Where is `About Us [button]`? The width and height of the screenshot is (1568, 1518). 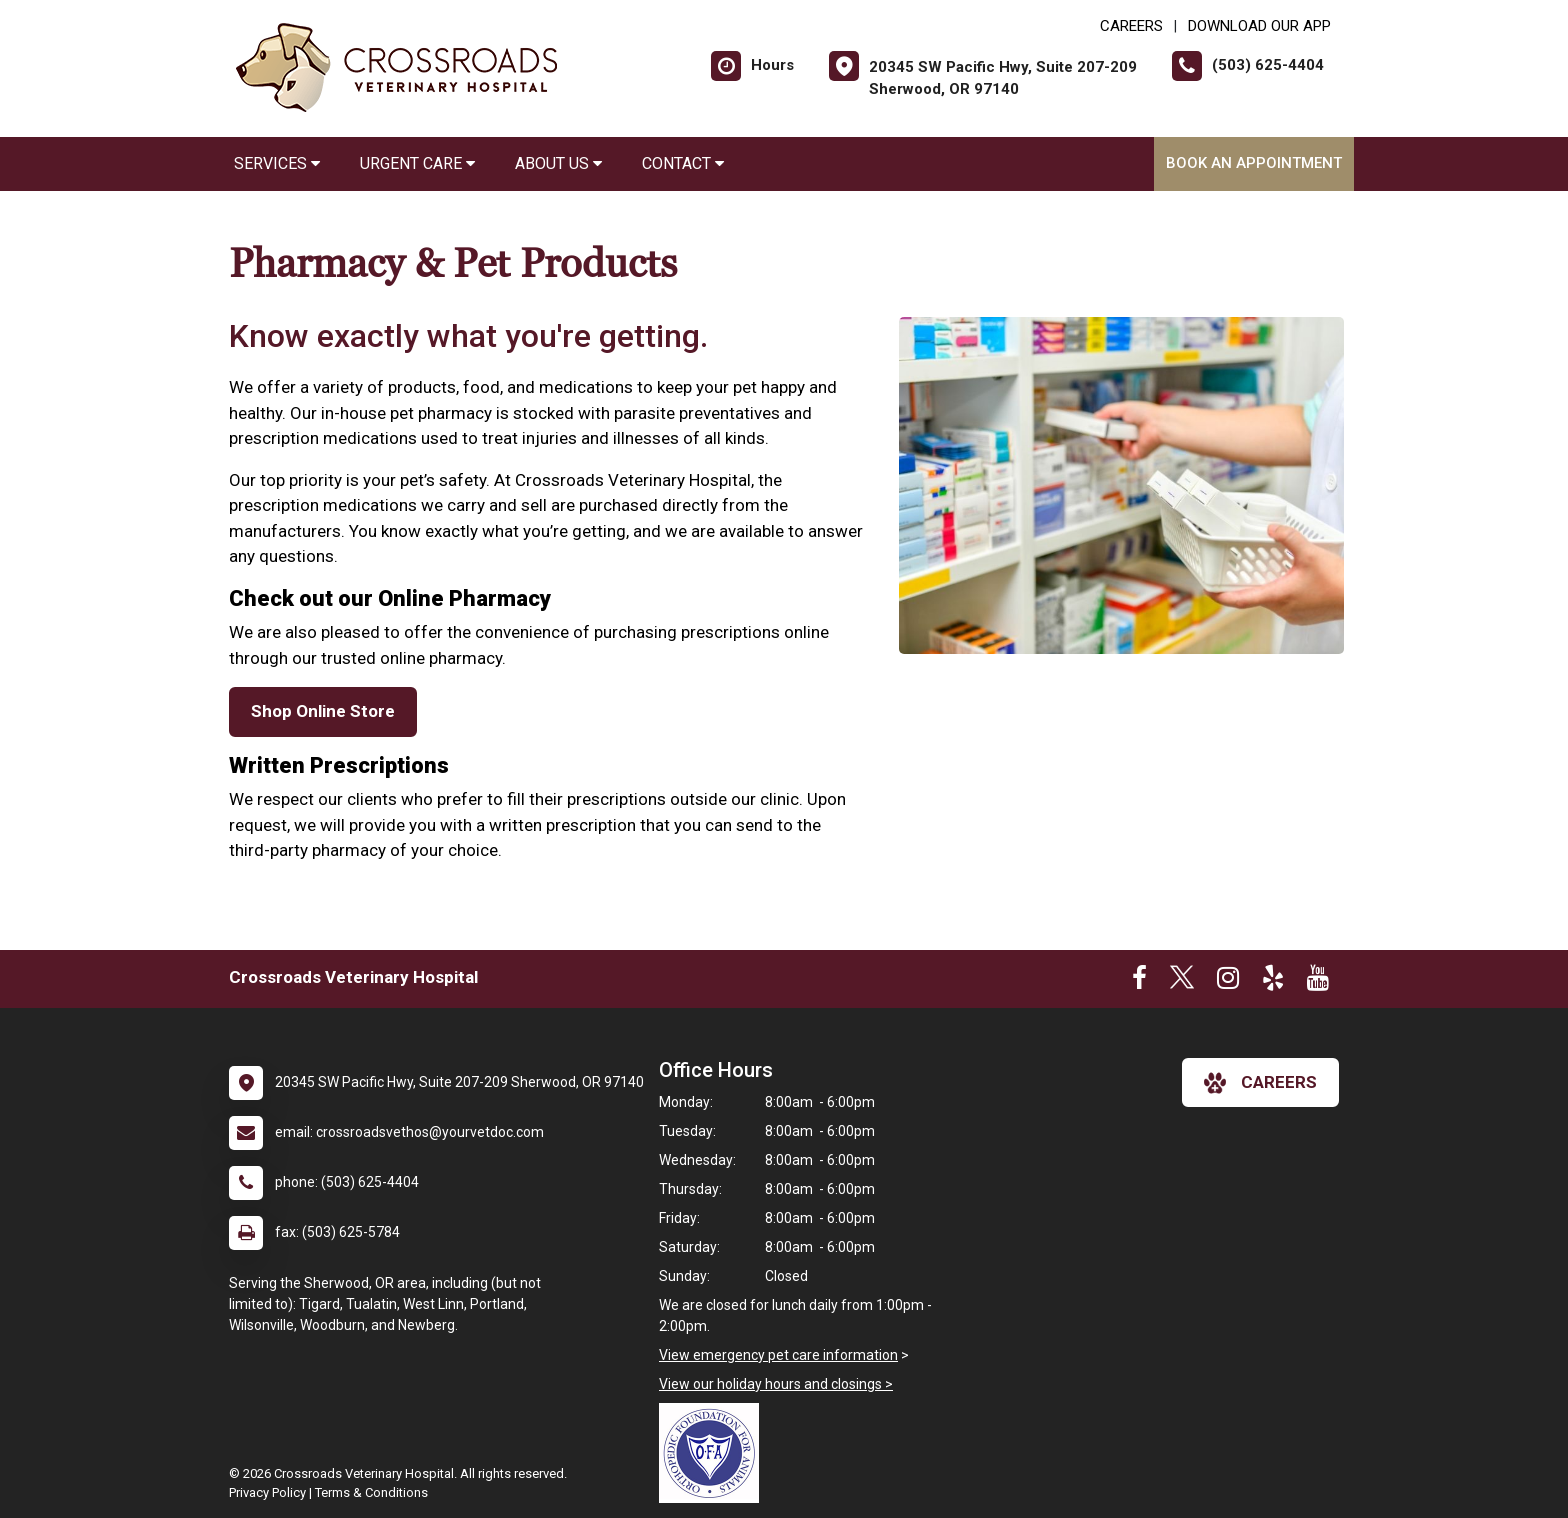 About Us [button] is located at coordinates (558, 163).